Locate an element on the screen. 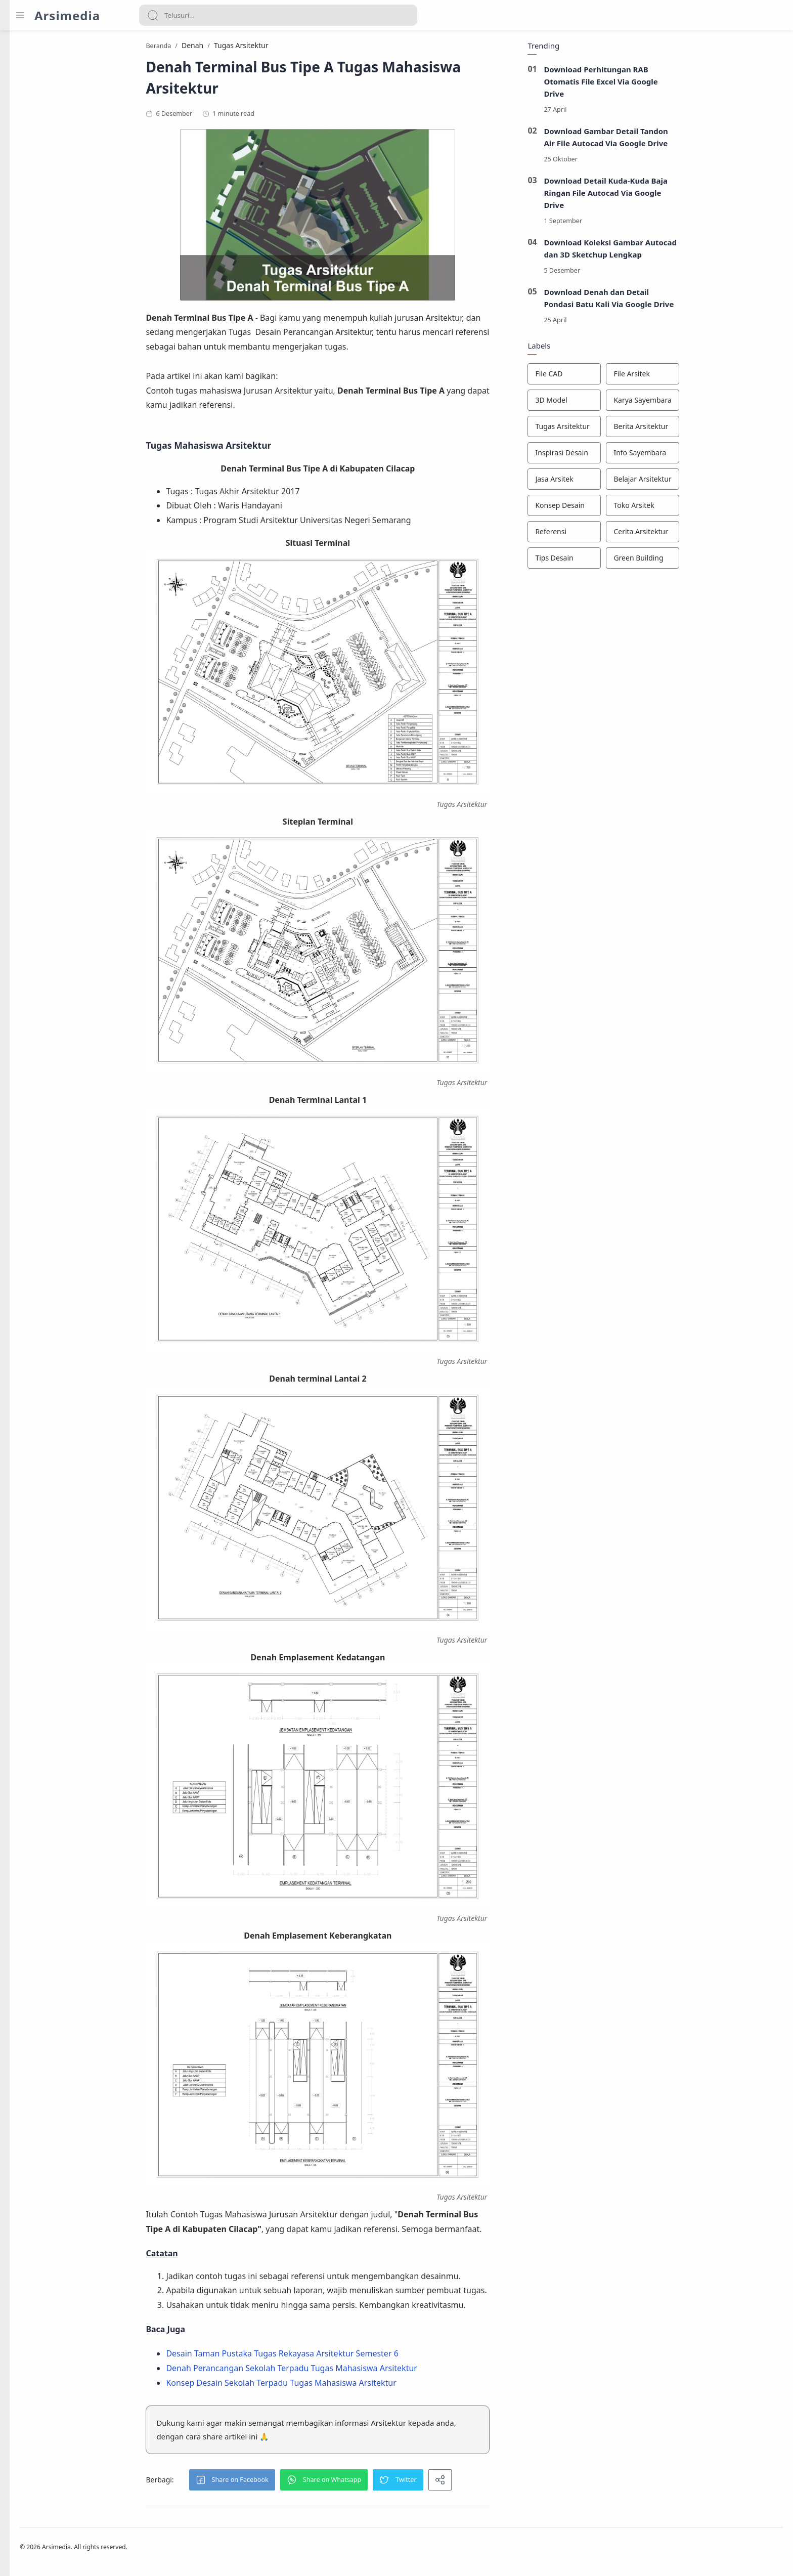 This screenshot has width=793, height=2576. [Konsep Desain] is located at coordinates (622, 508).